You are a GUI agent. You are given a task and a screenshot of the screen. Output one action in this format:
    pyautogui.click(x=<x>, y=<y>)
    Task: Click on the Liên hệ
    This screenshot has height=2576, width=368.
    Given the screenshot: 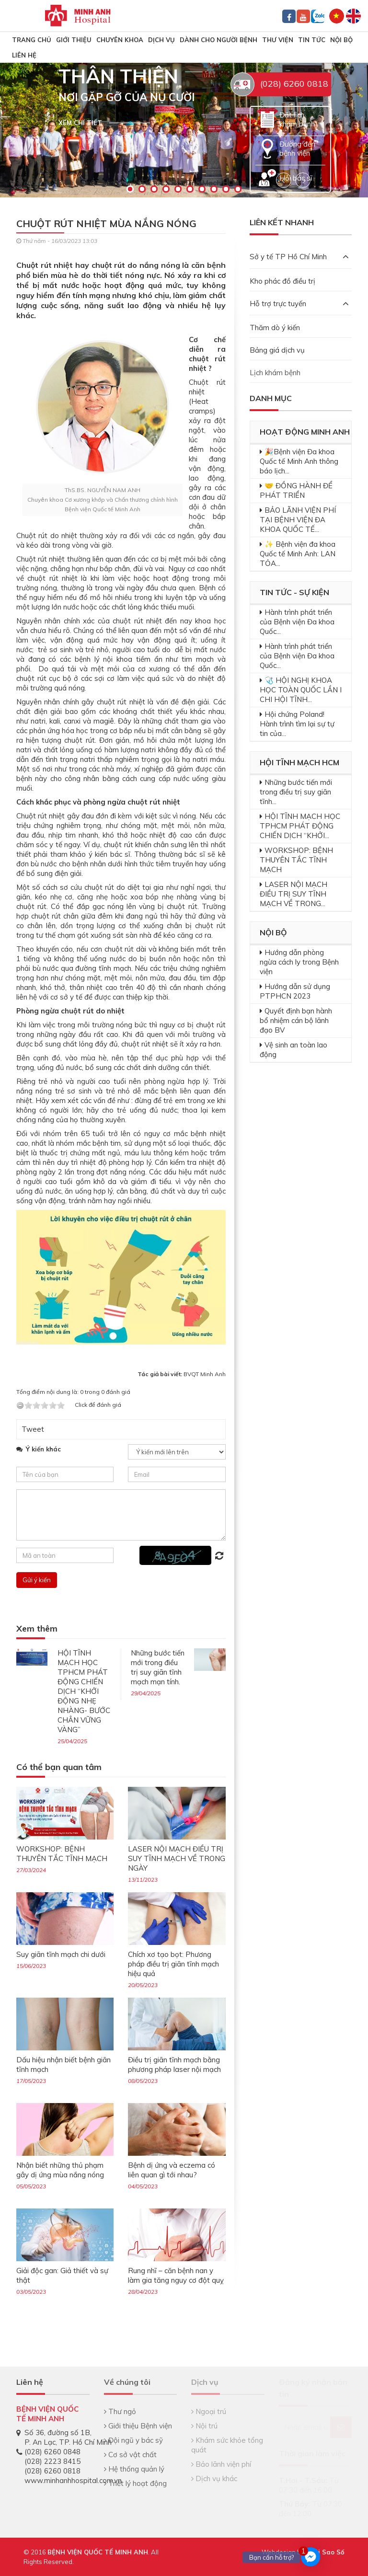 What is the action you would take?
    pyautogui.click(x=24, y=55)
    